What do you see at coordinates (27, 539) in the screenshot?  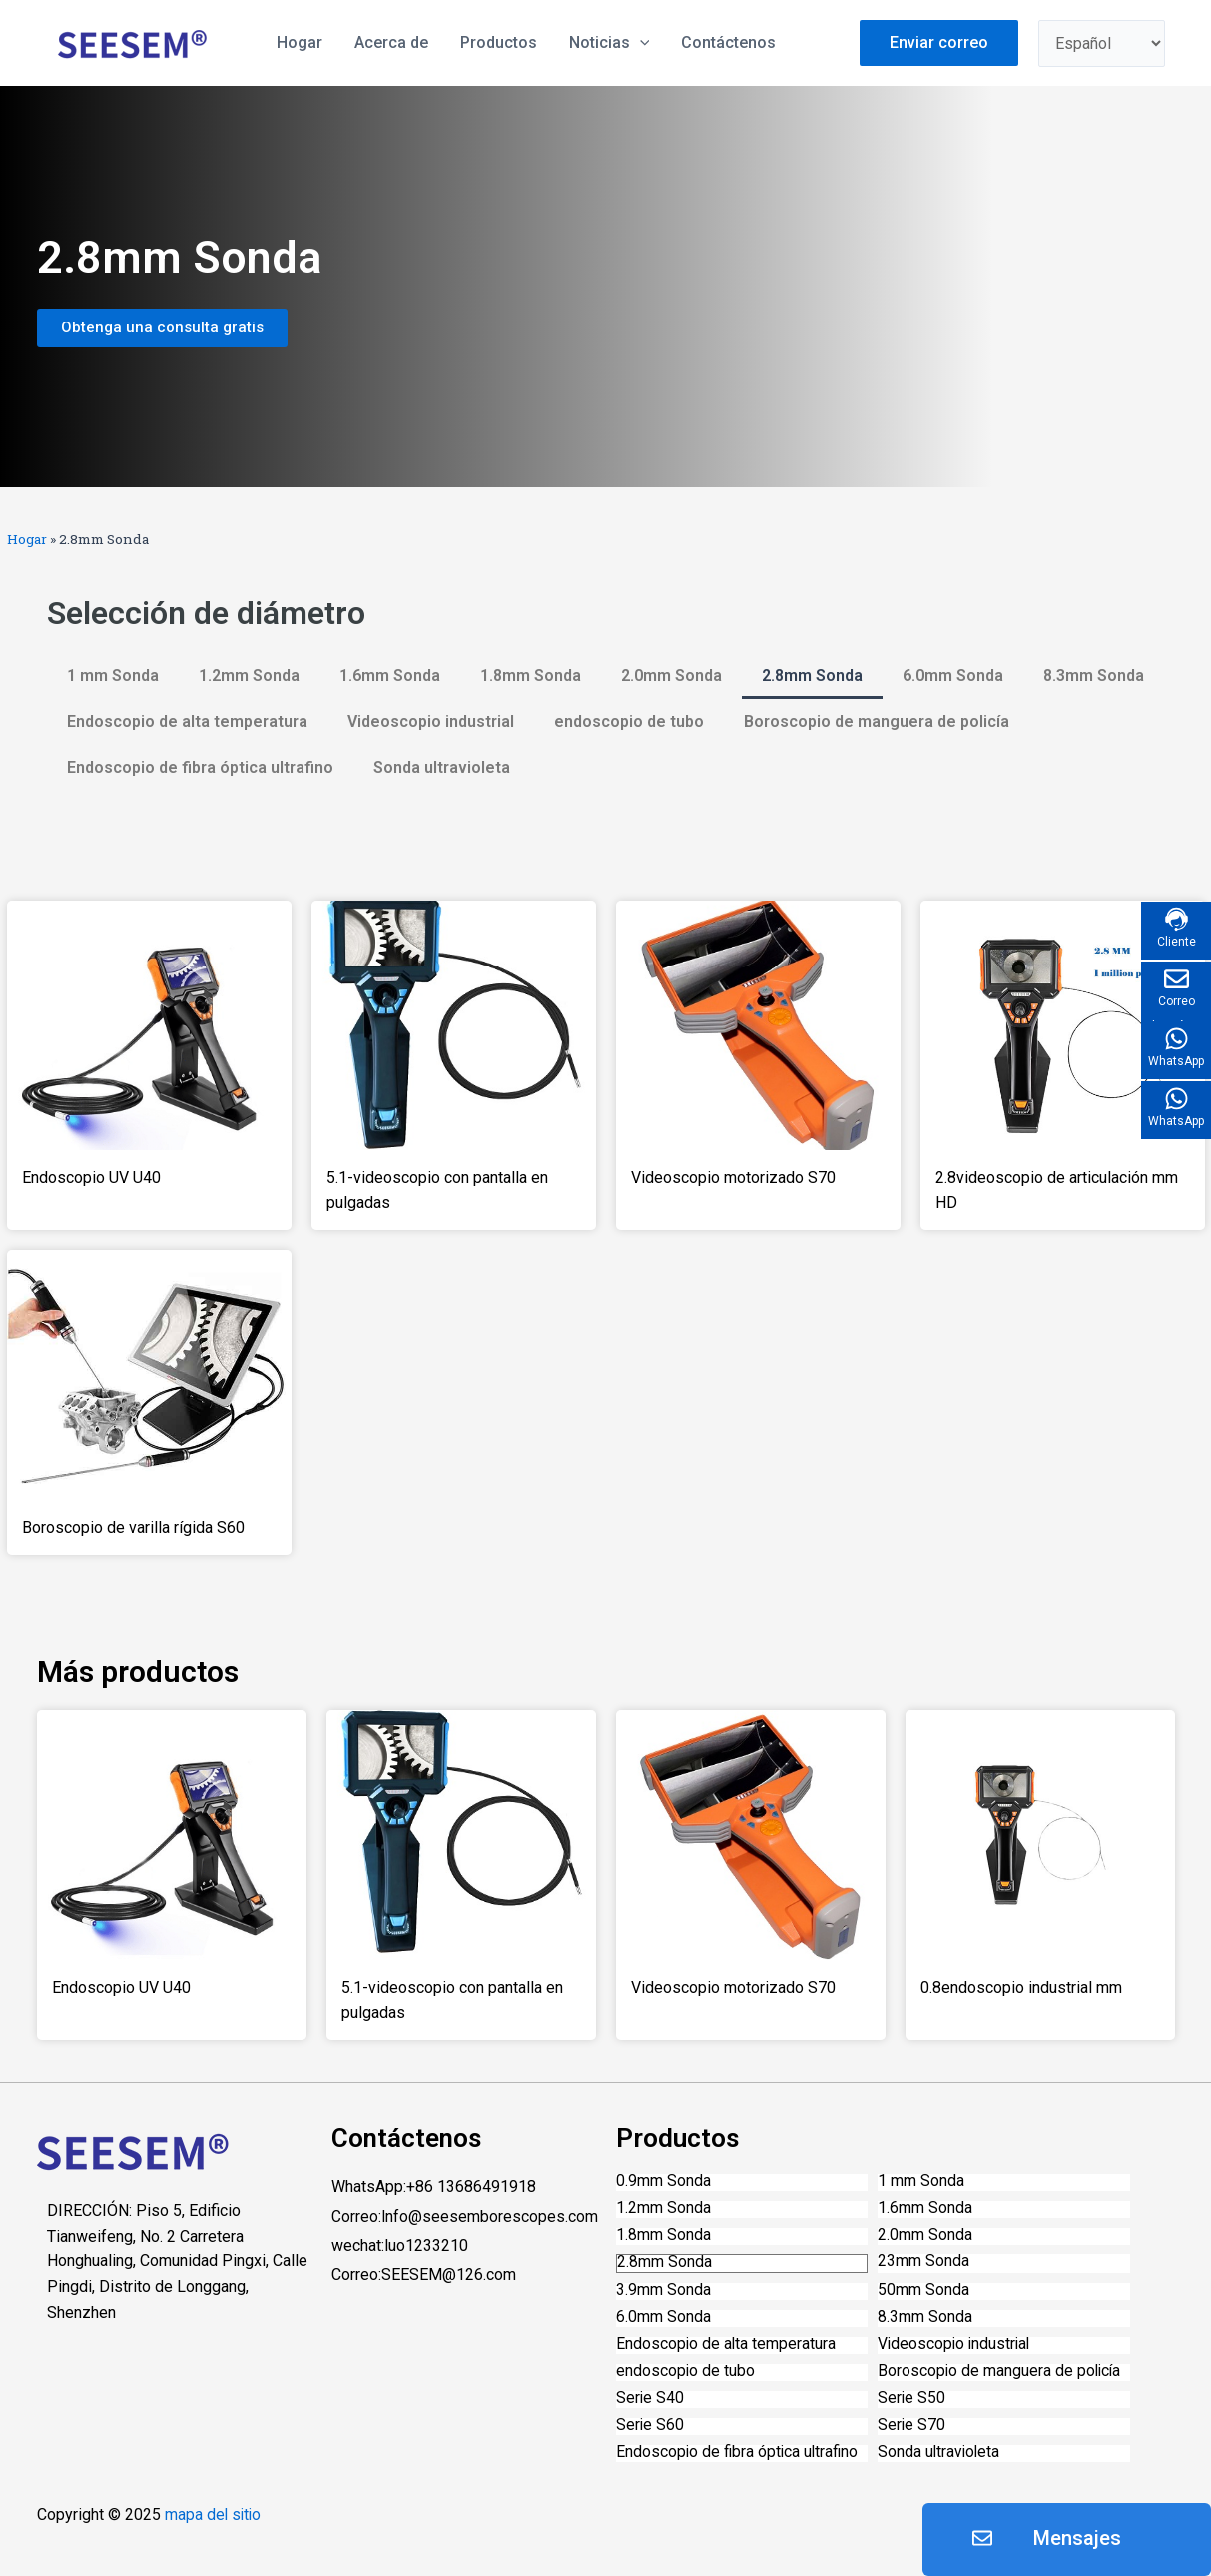 I see `Hogar` at bounding box center [27, 539].